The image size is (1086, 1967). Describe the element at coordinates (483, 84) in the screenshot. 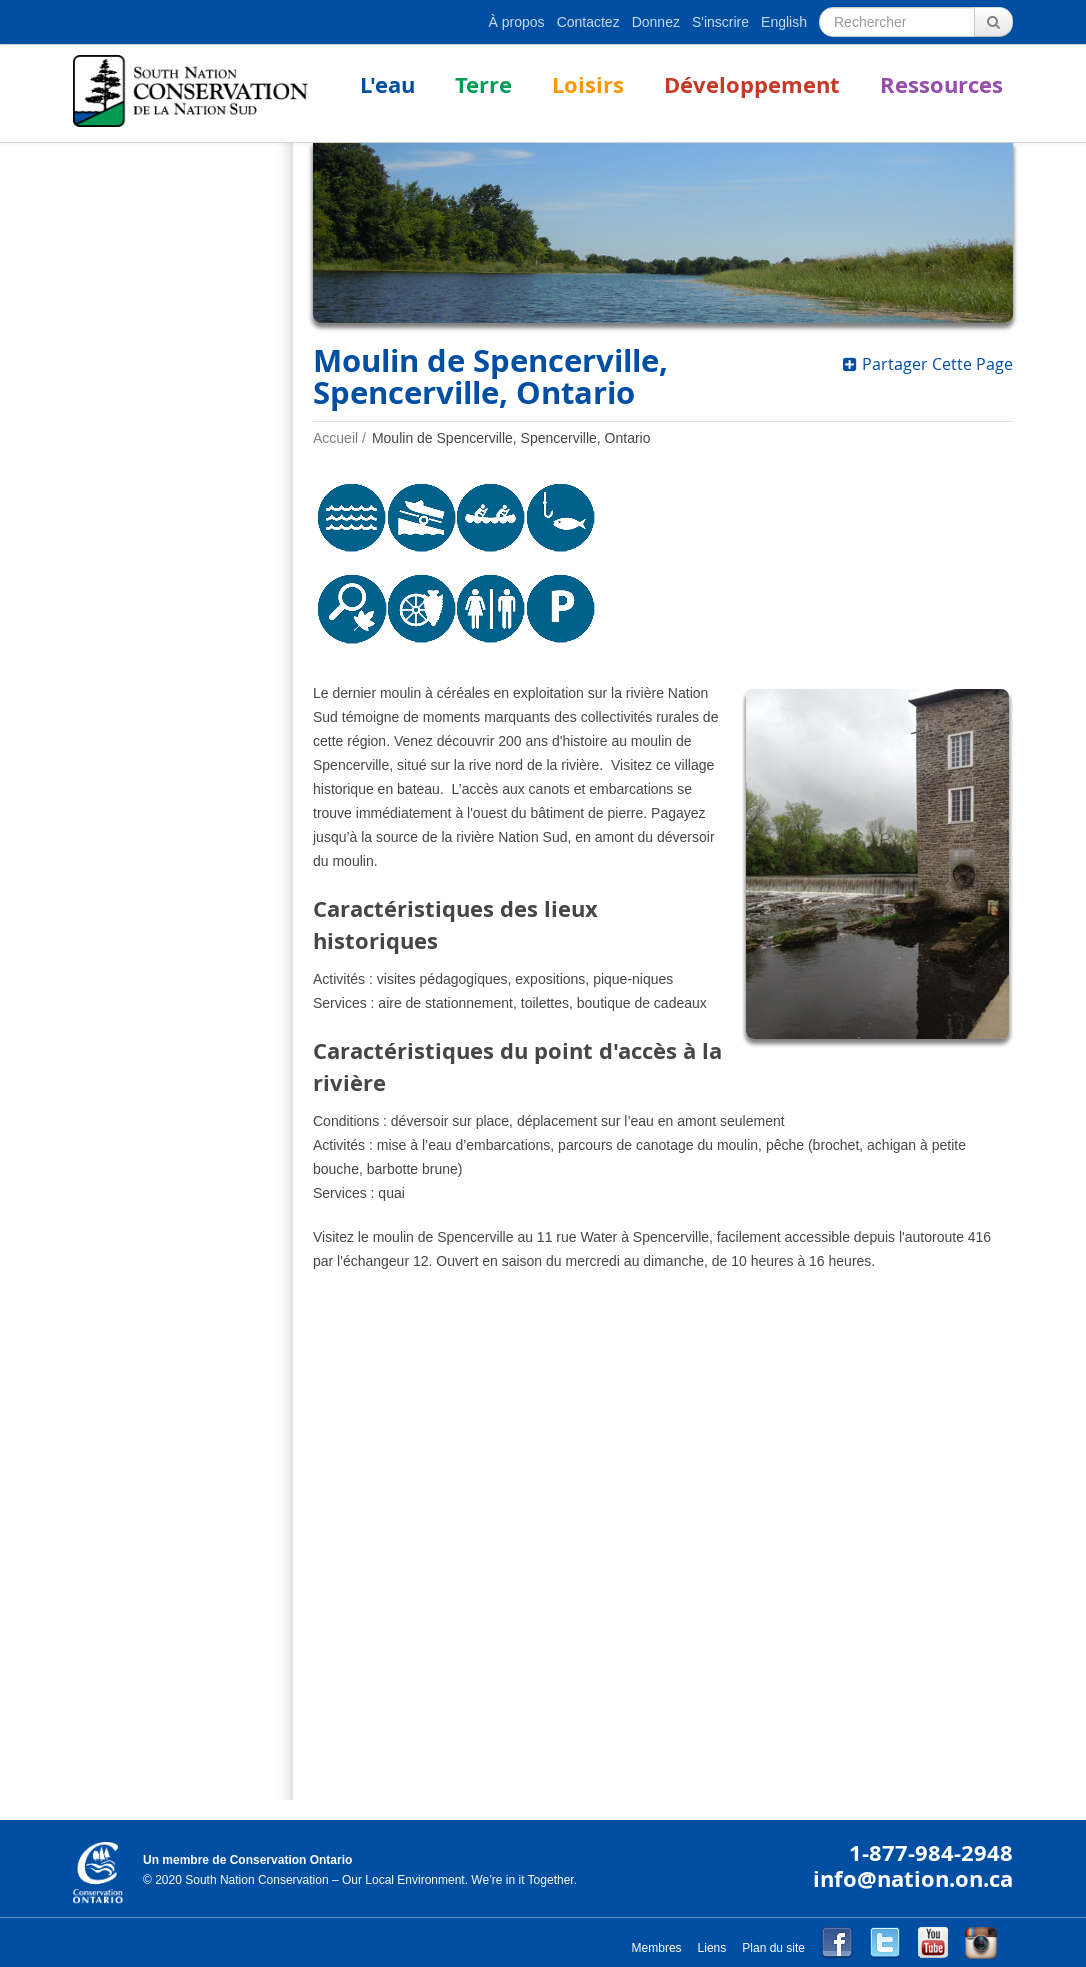

I see `Terre` at that location.